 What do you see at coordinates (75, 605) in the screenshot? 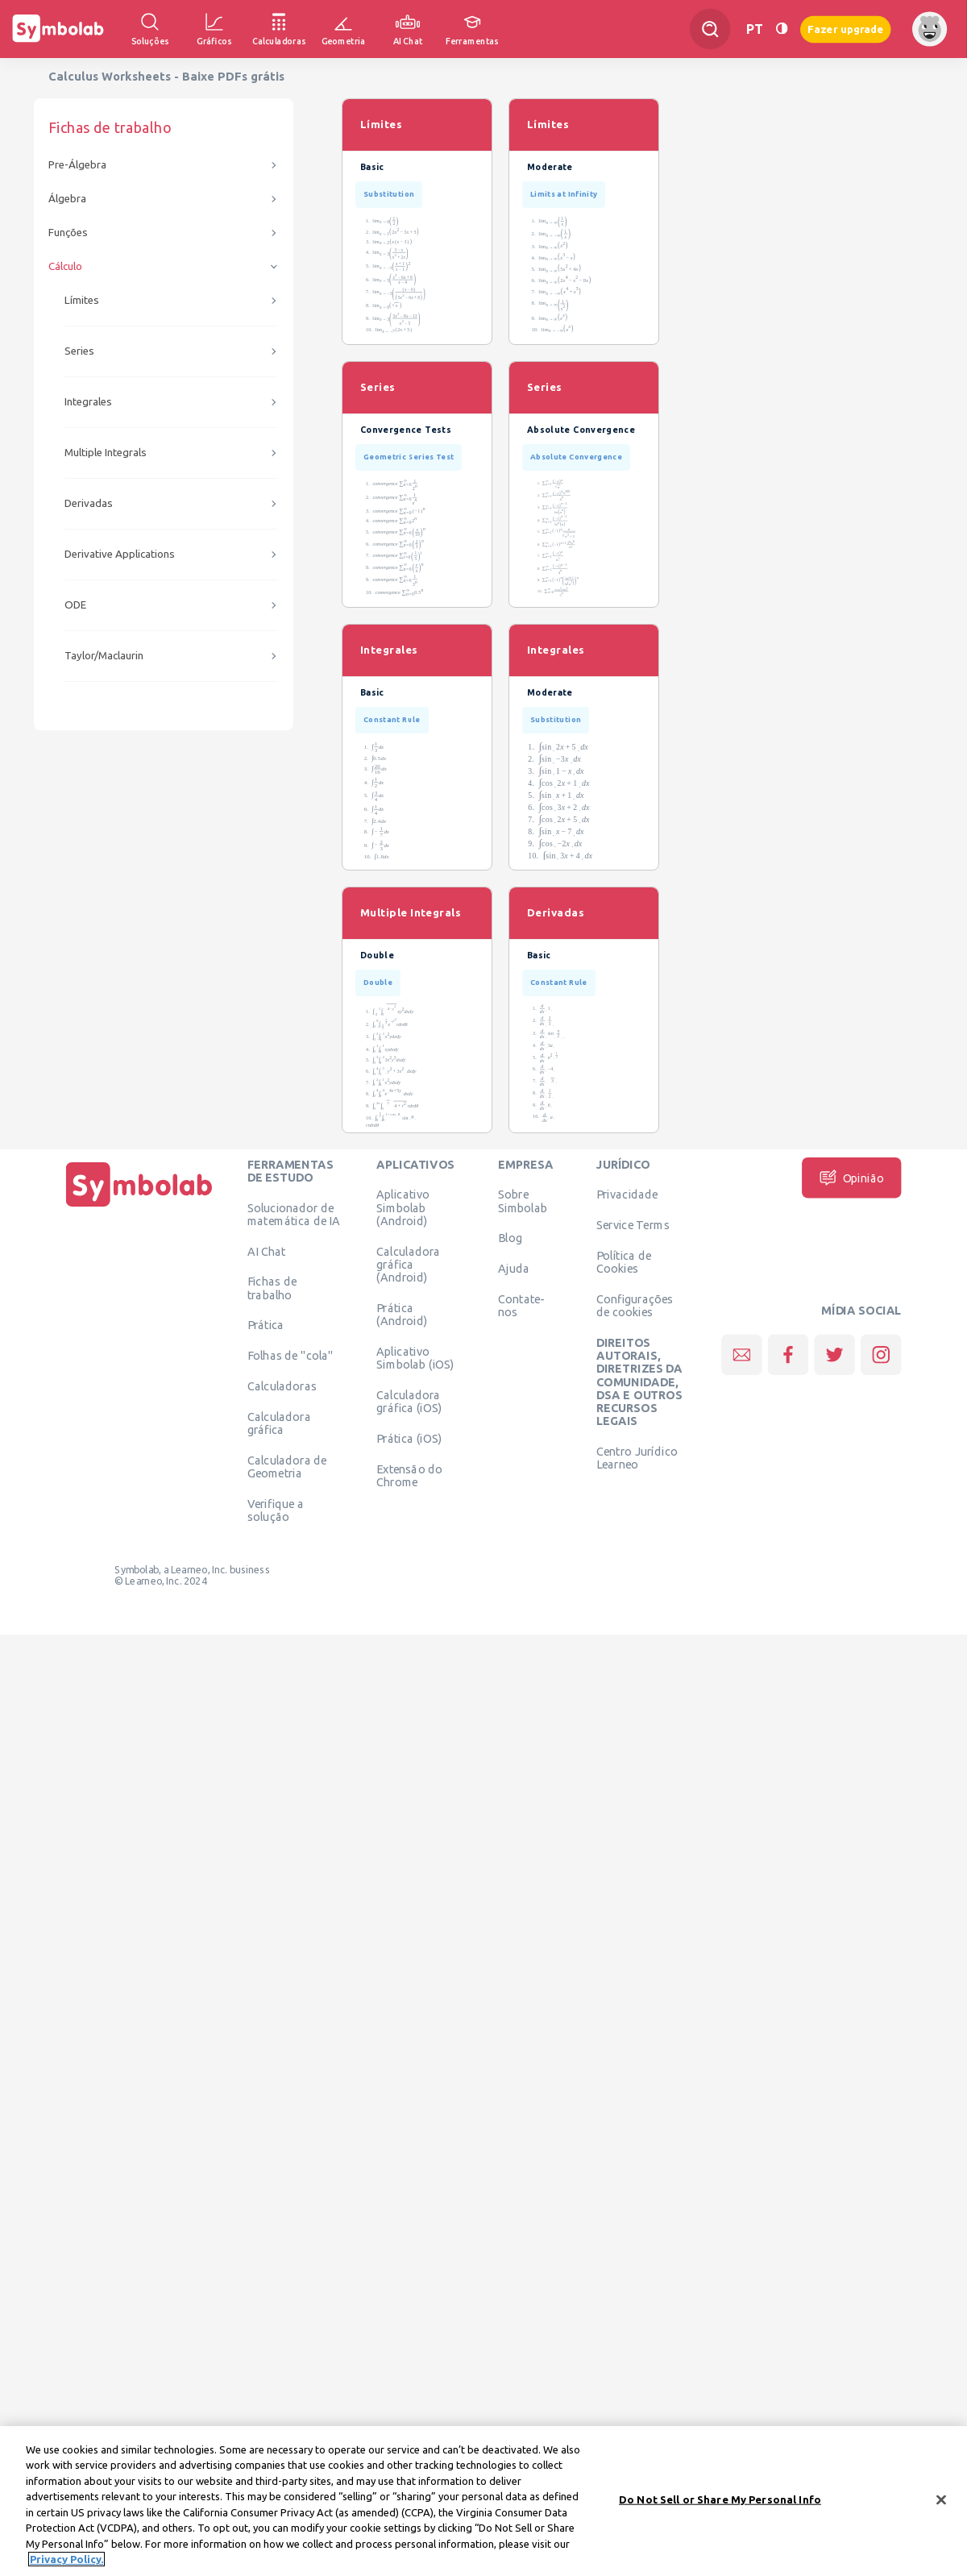
I see `ODE` at bounding box center [75, 605].